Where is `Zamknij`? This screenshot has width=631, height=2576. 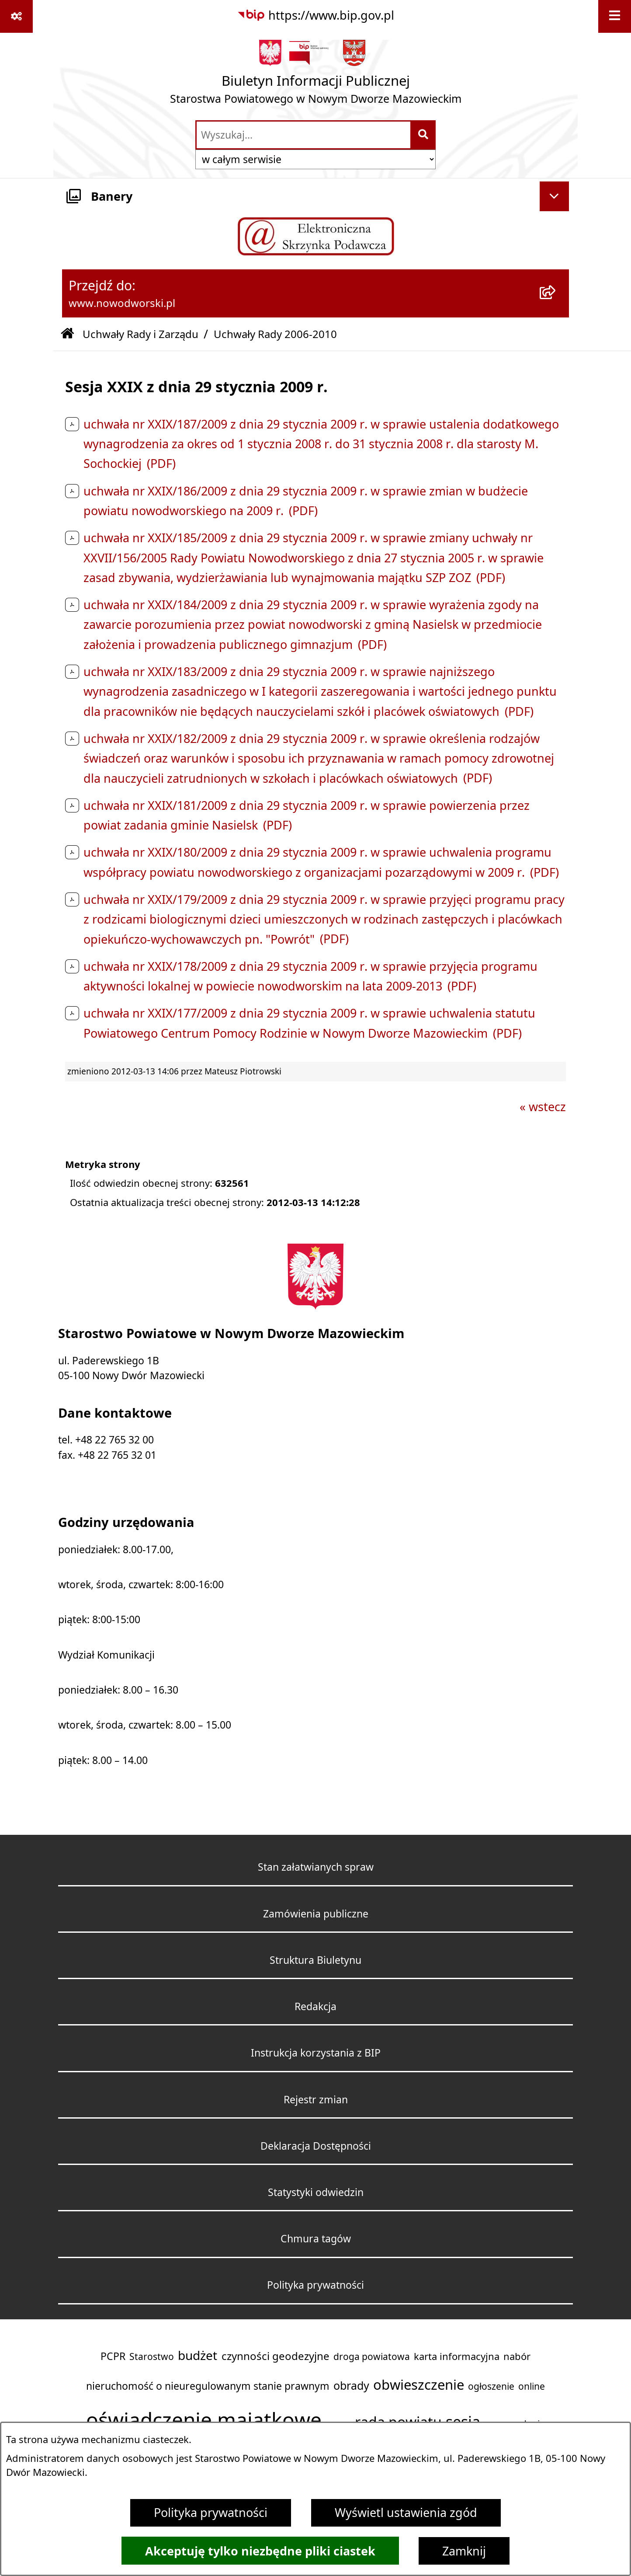
Zamknij is located at coordinates (464, 2551).